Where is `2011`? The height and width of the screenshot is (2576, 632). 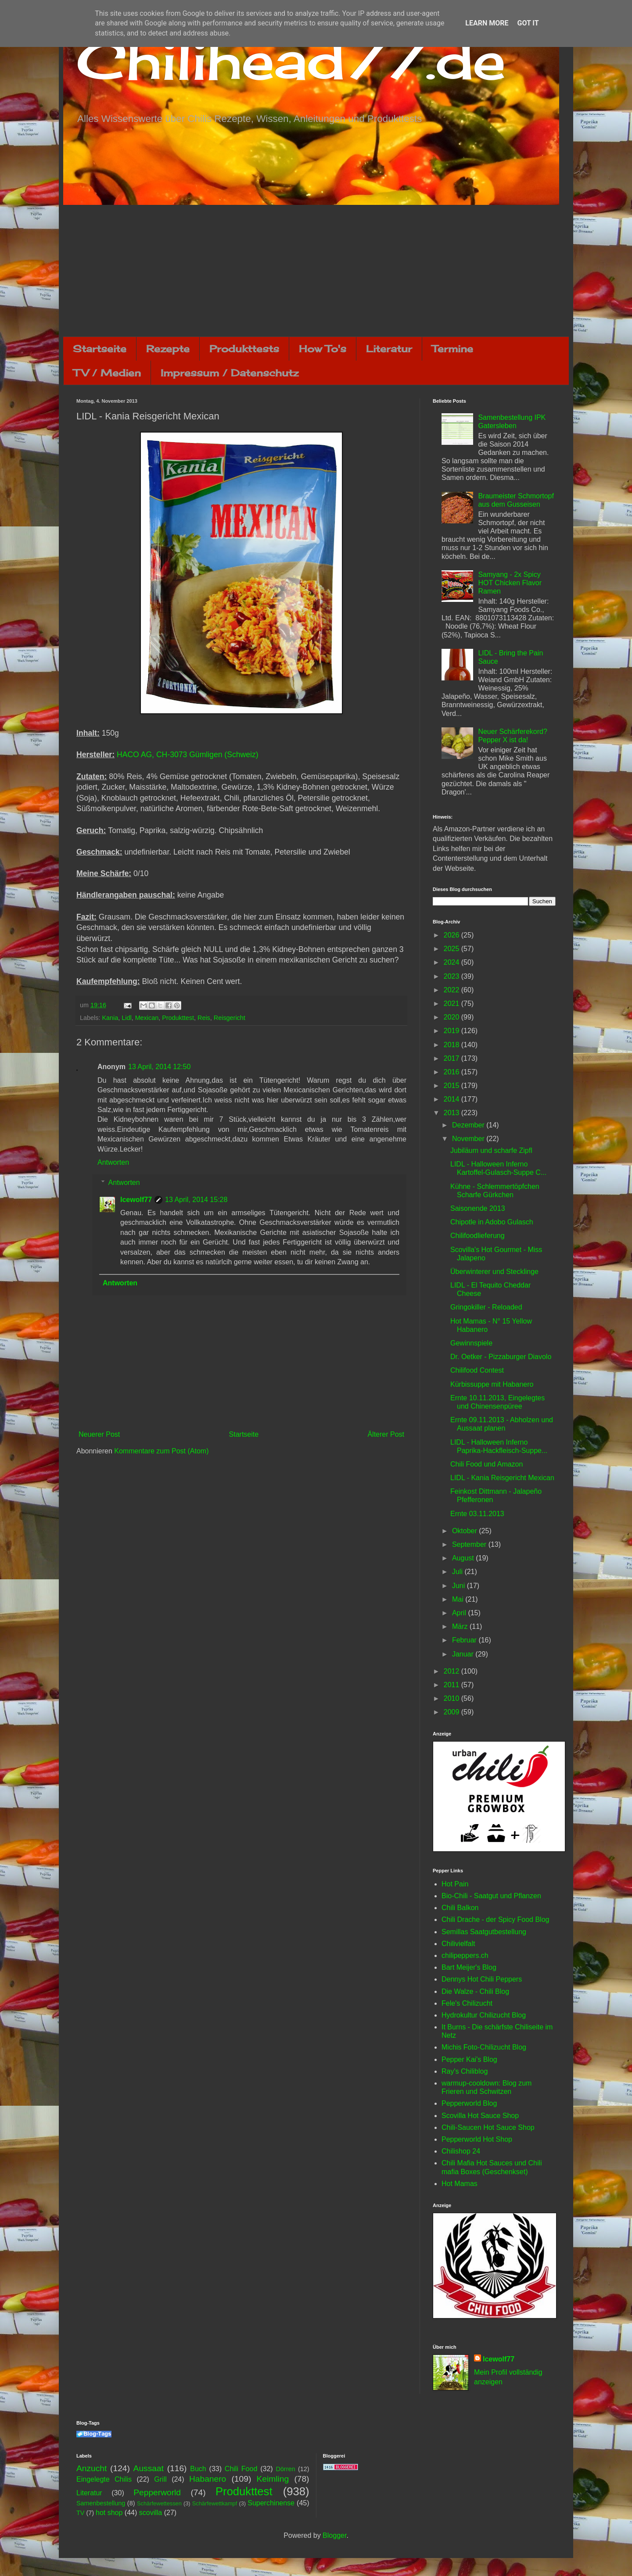
2011 is located at coordinates (452, 1685).